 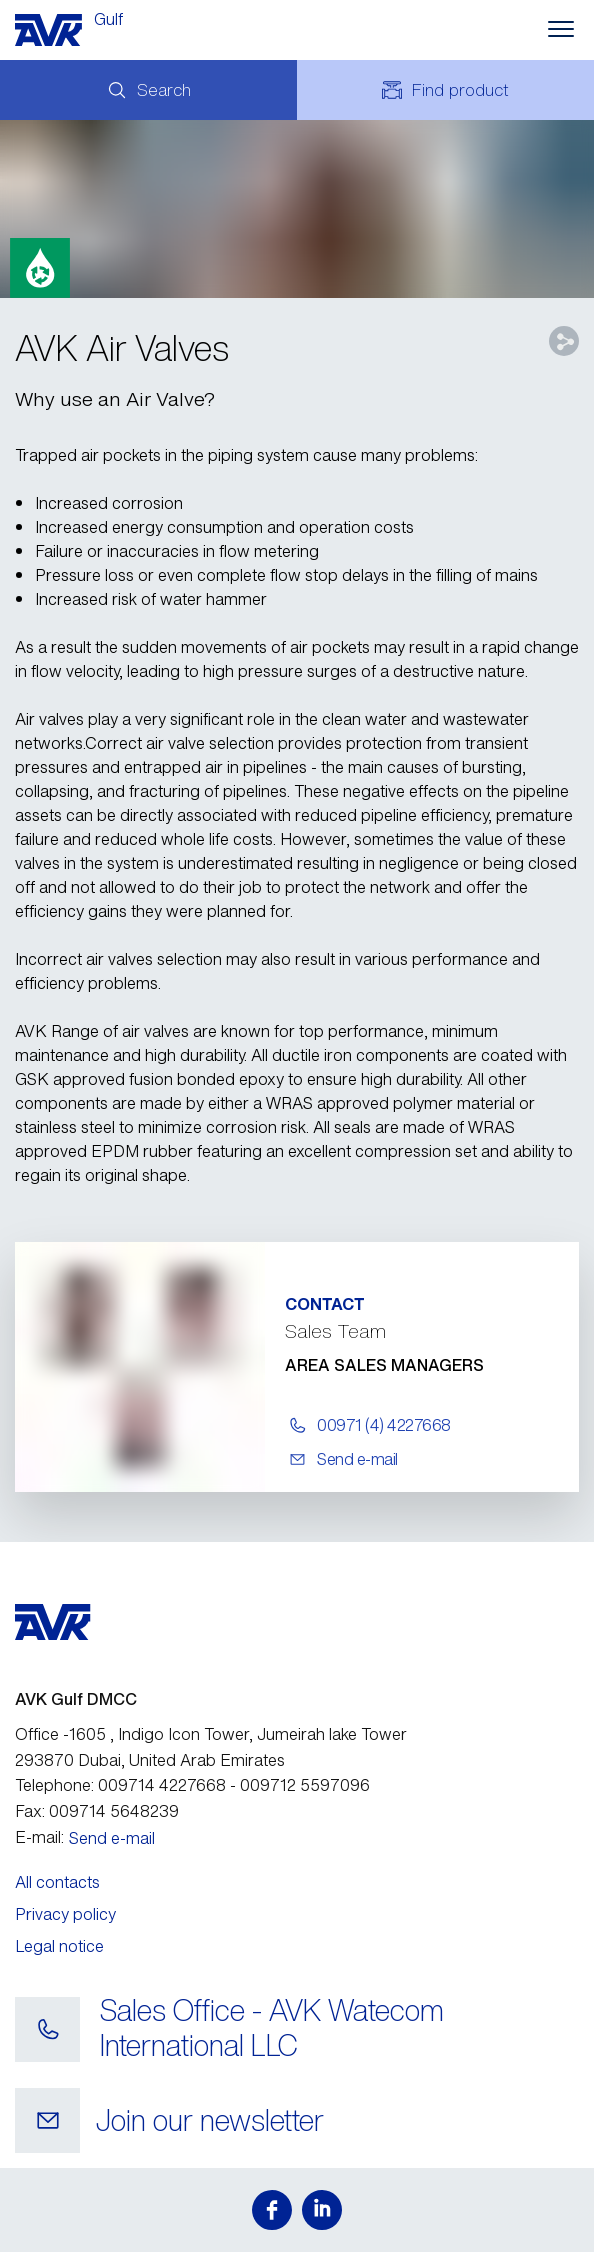 I want to click on Legal notice, so click(x=59, y=1946).